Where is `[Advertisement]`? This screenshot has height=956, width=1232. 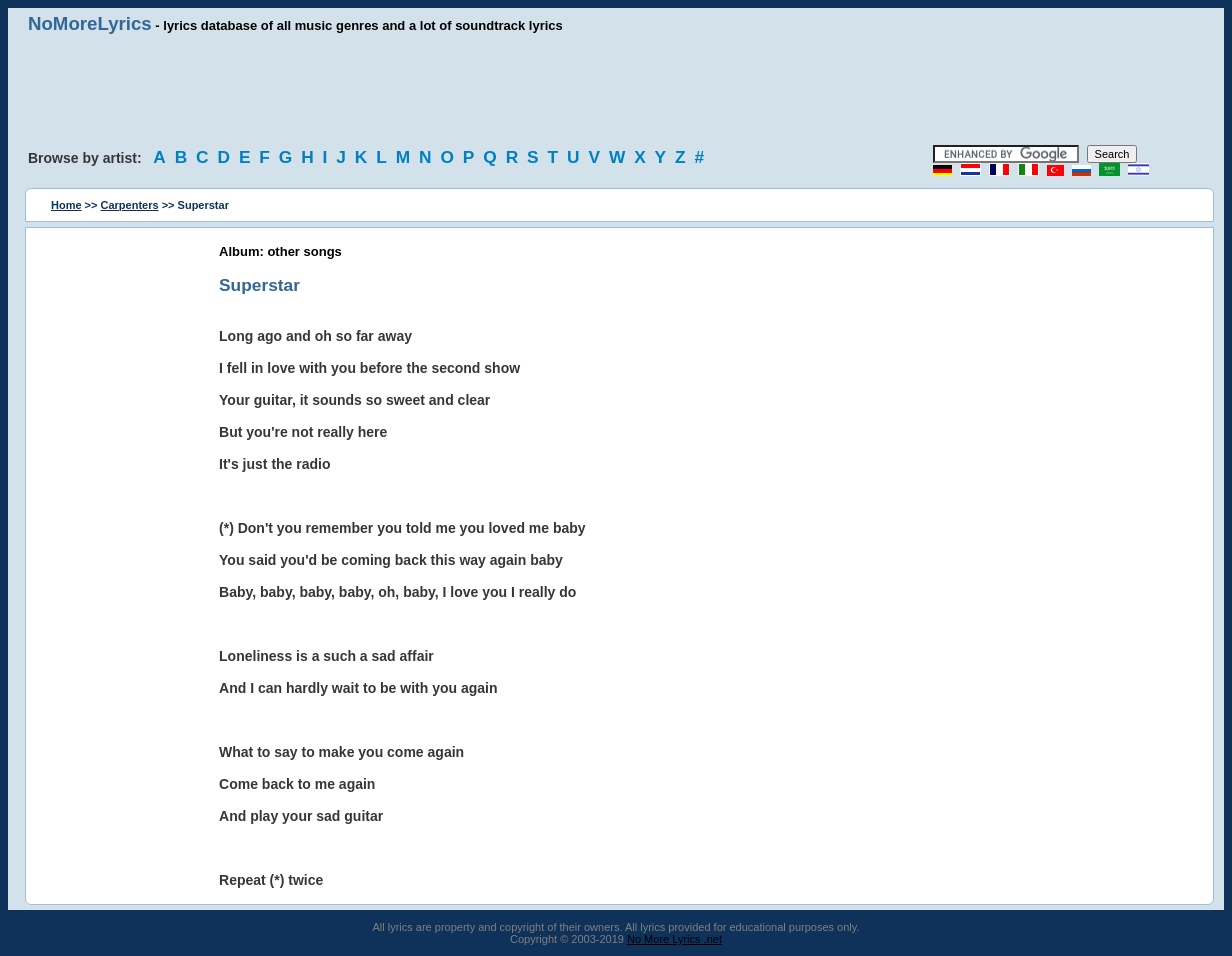 [Advertisement] is located at coordinates (616, 90).